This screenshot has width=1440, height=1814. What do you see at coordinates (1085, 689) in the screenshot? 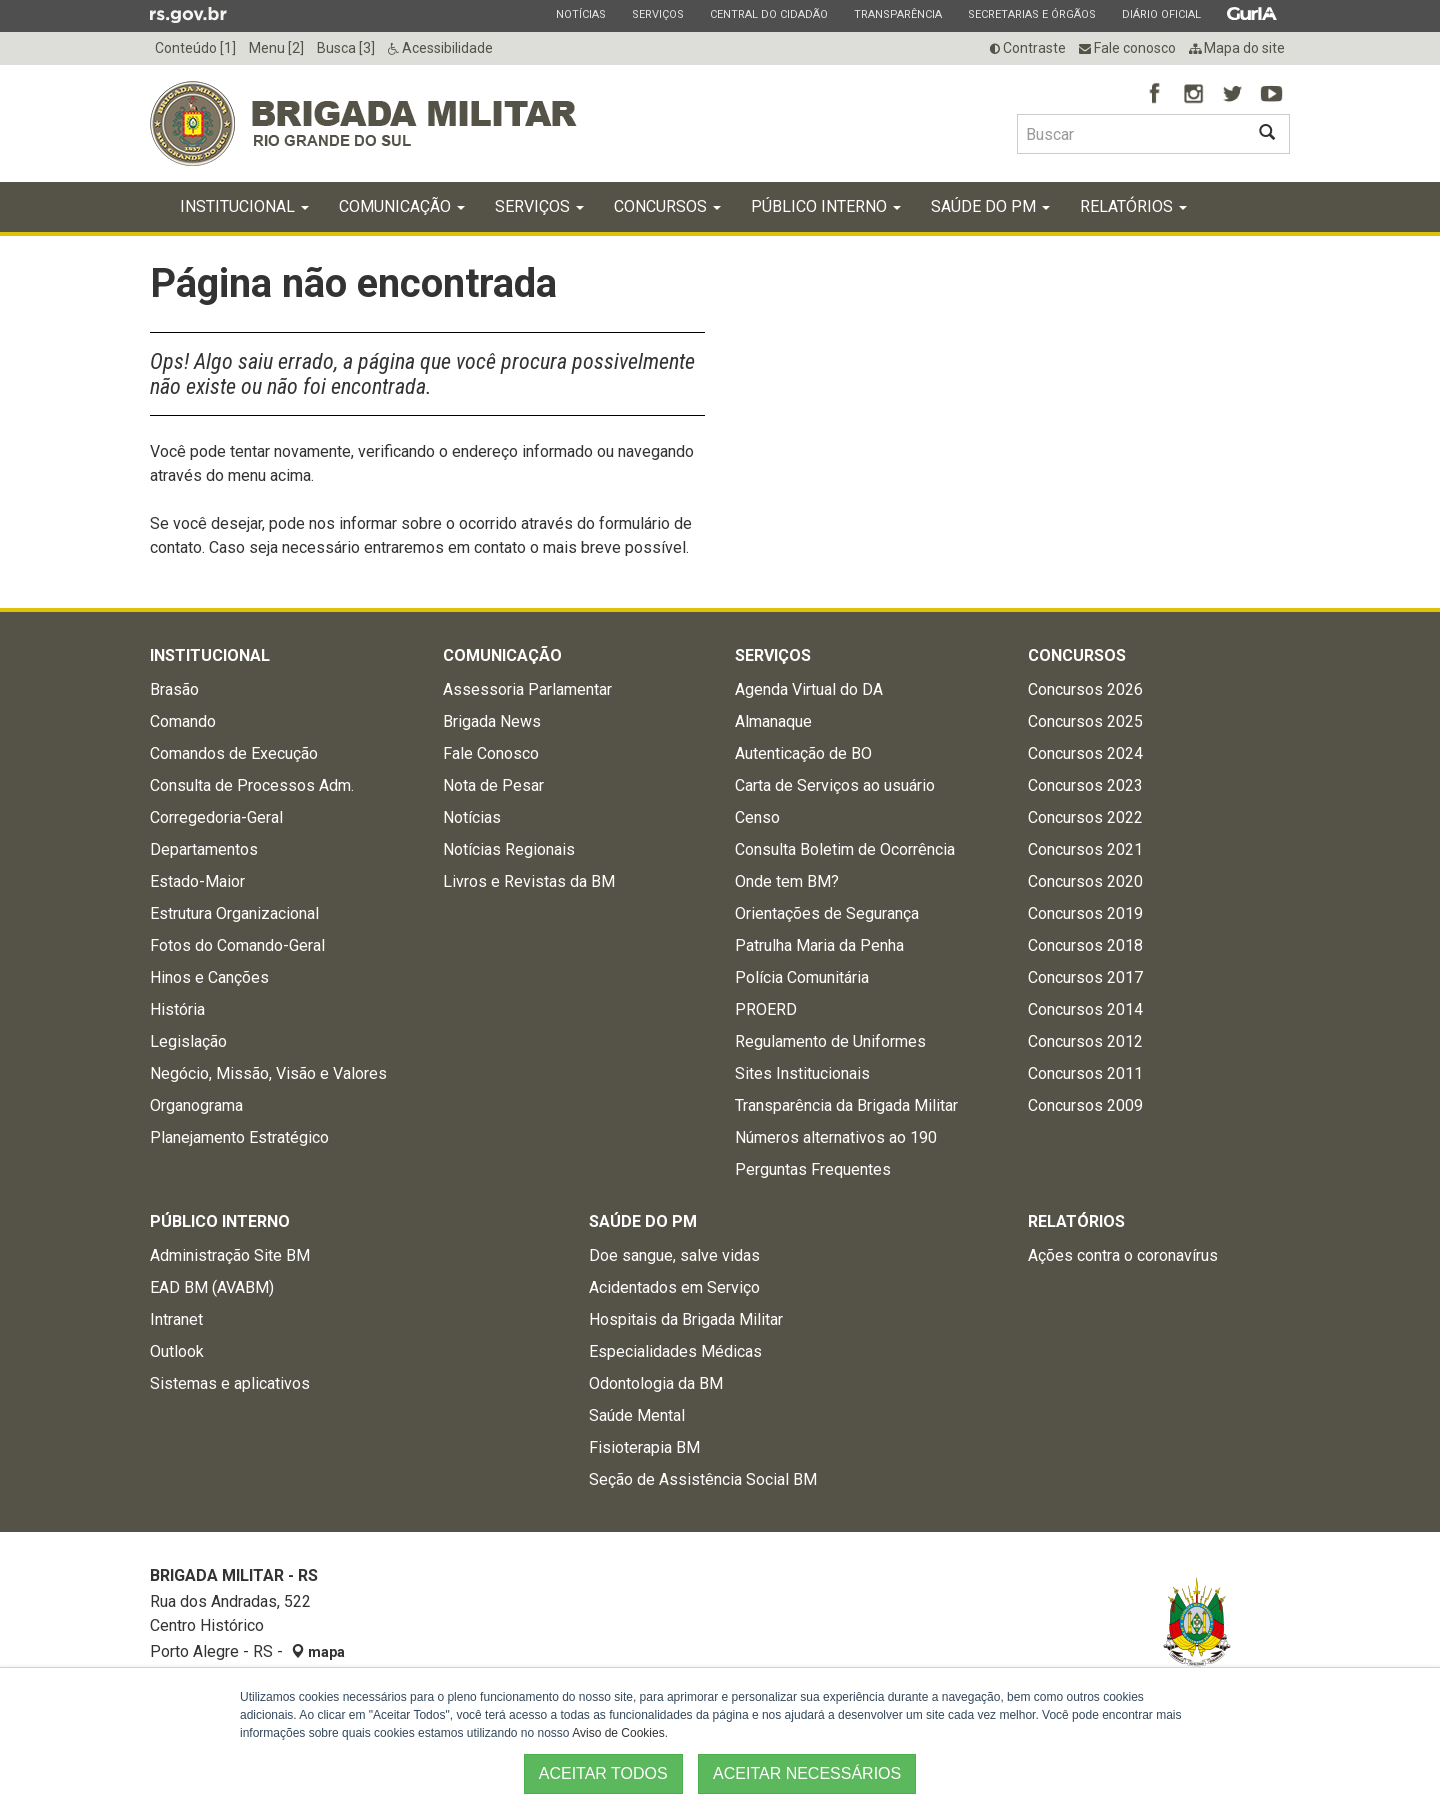
I see `Concursos 2026` at bounding box center [1085, 689].